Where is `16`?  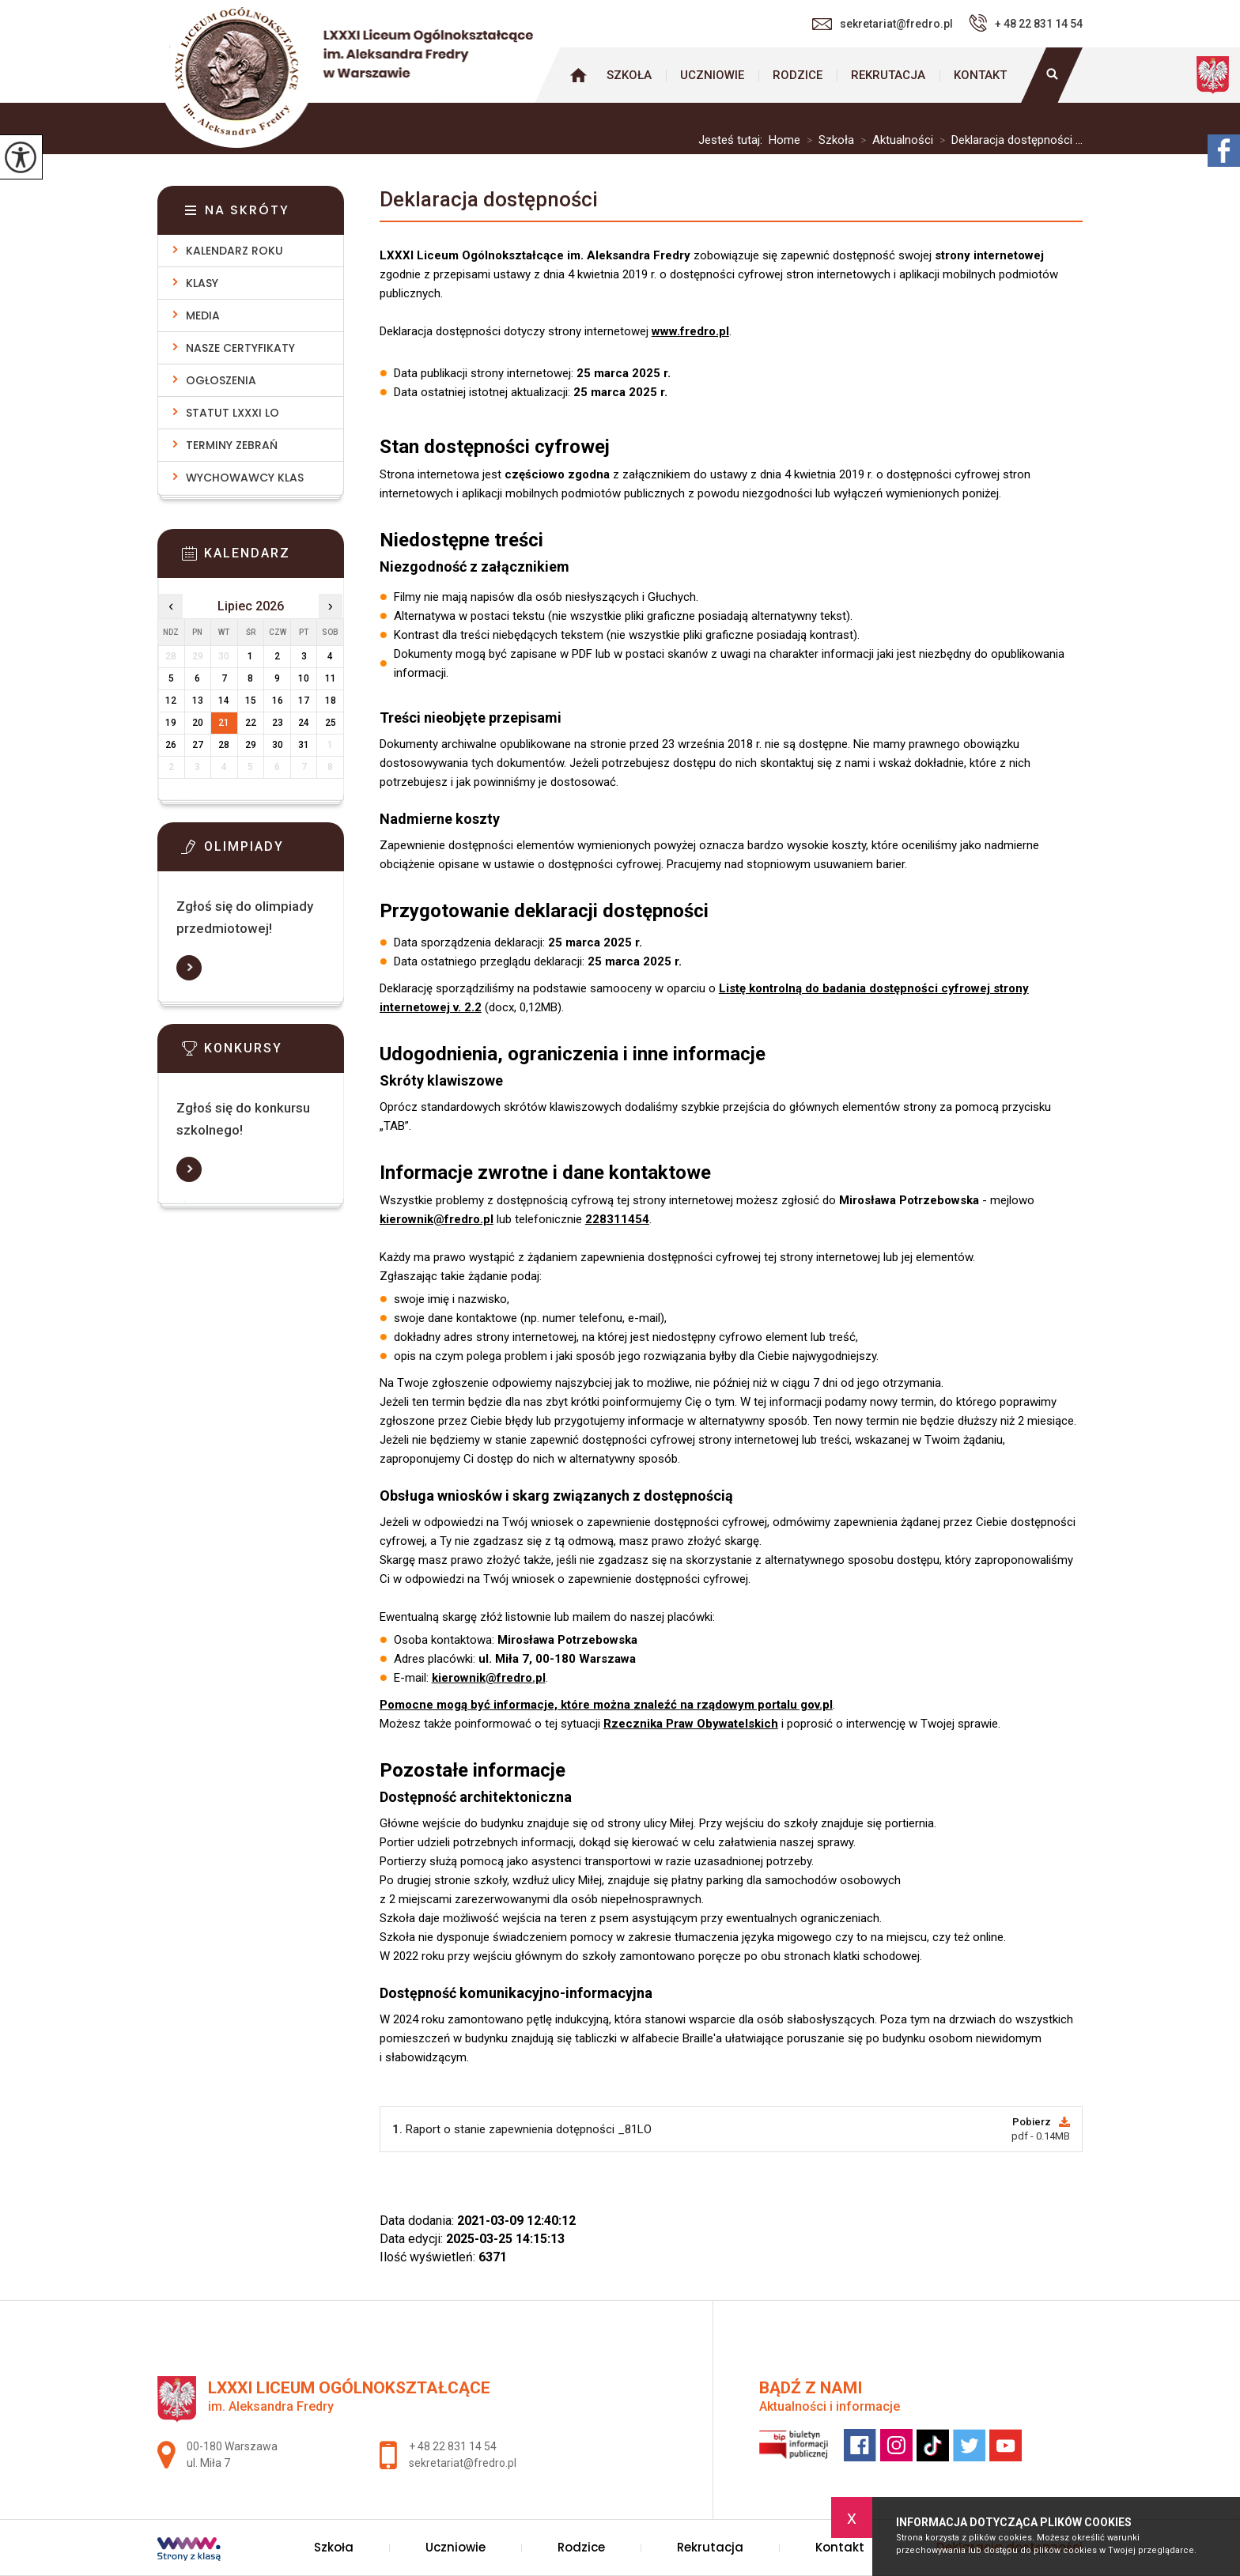 16 is located at coordinates (277, 700).